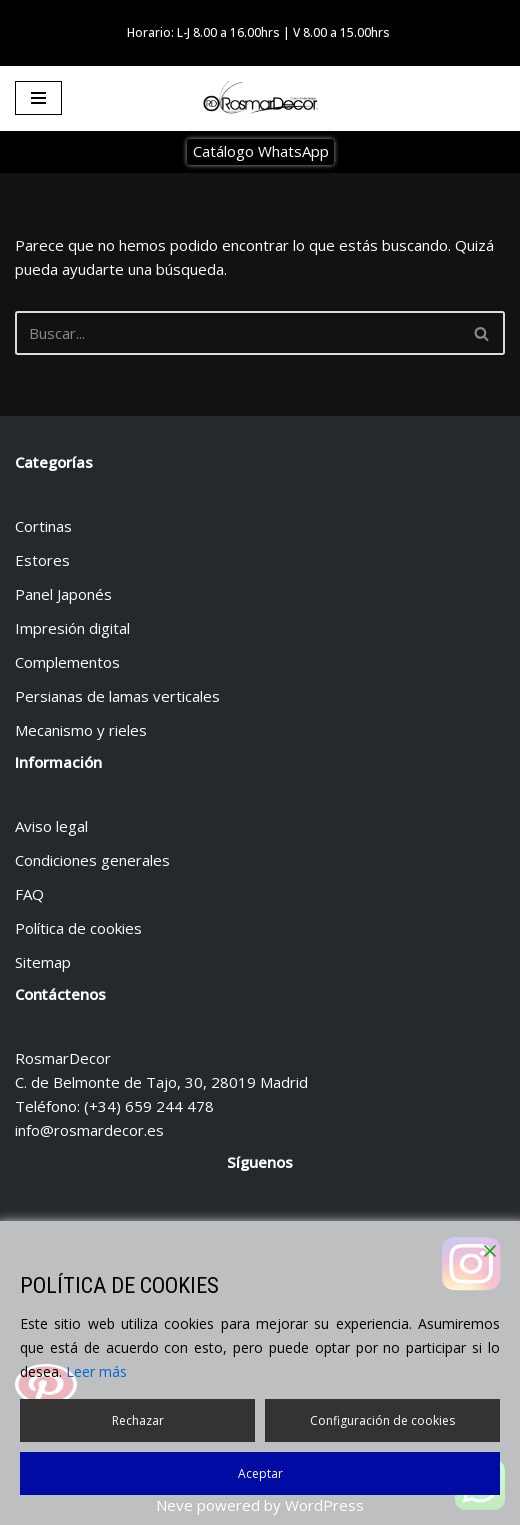 The image size is (520, 1525). What do you see at coordinates (81, 730) in the screenshot?
I see `Mecanismo y rieles` at bounding box center [81, 730].